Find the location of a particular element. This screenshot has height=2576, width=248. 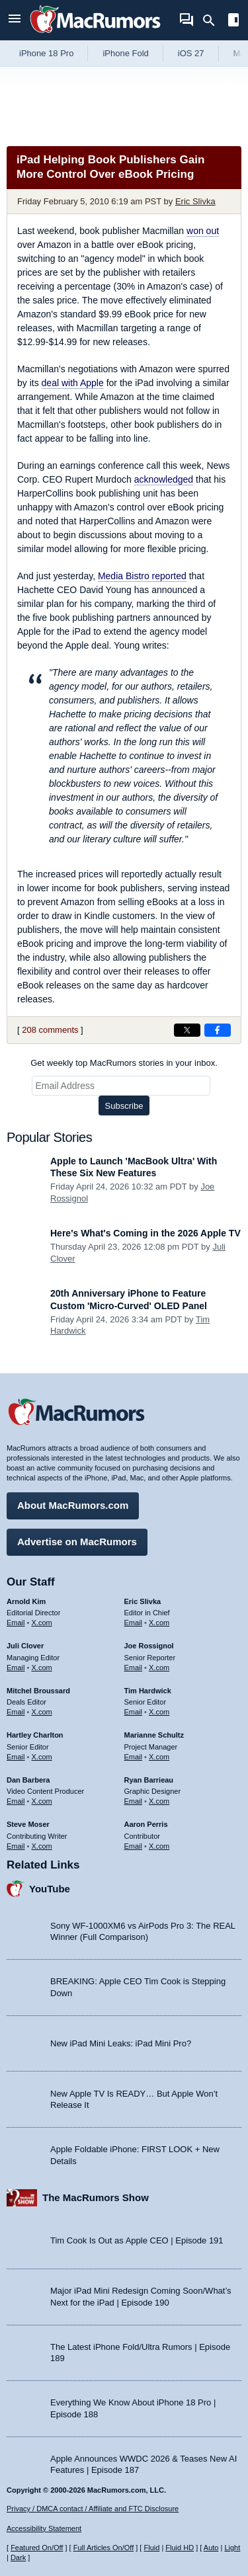

Email [Email Dan Barbera in email client] is located at coordinates (16, 1801).